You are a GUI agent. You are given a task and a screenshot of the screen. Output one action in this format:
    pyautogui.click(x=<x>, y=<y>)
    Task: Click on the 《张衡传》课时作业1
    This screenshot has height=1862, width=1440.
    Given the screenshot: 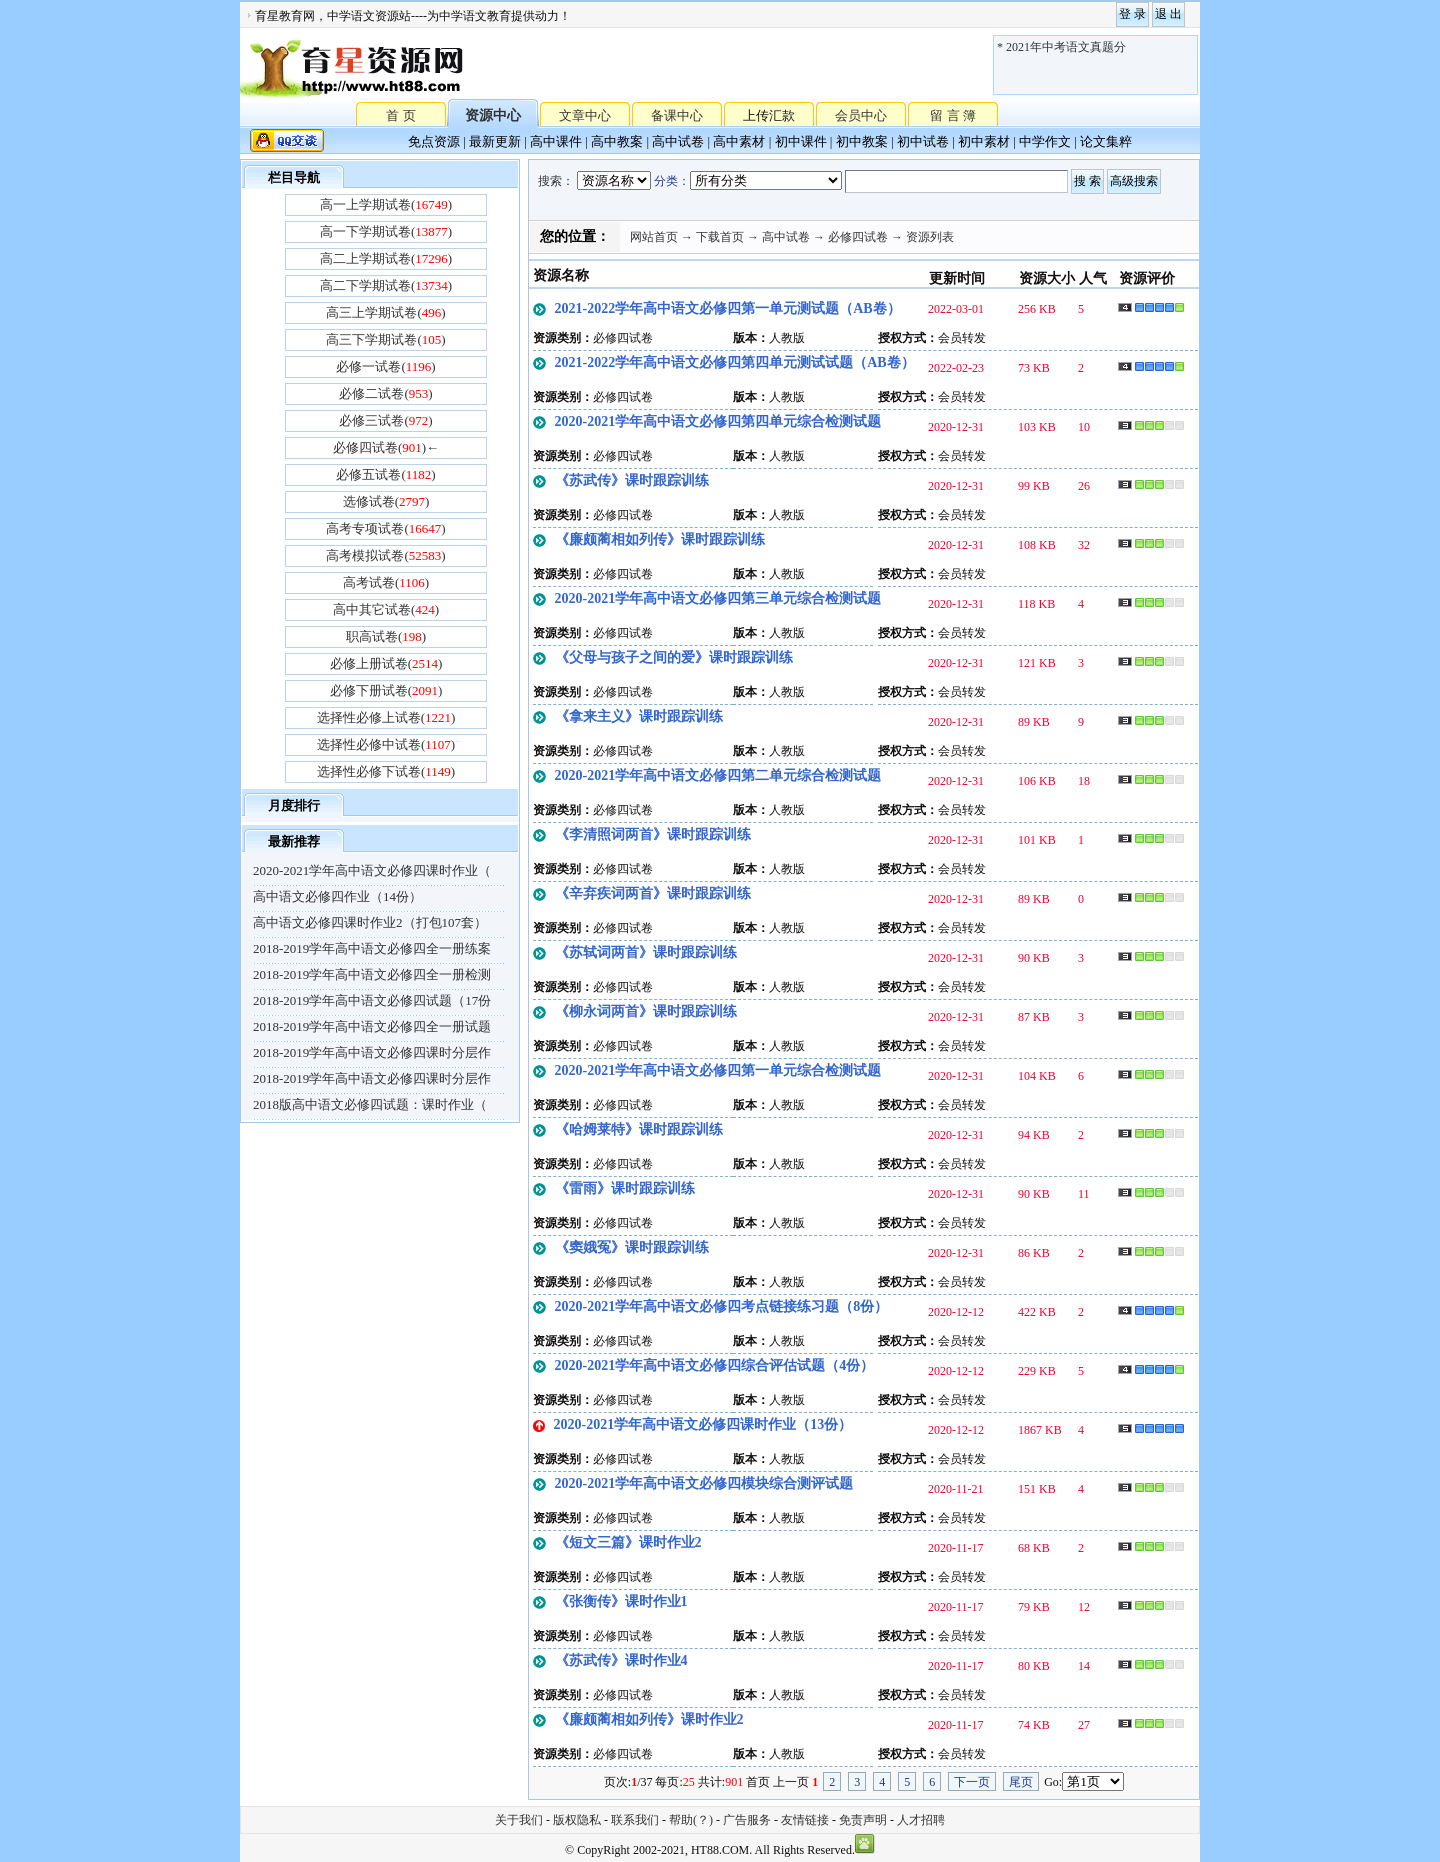 What is the action you would take?
    pyautogui.click(x=621, y=1601)
    